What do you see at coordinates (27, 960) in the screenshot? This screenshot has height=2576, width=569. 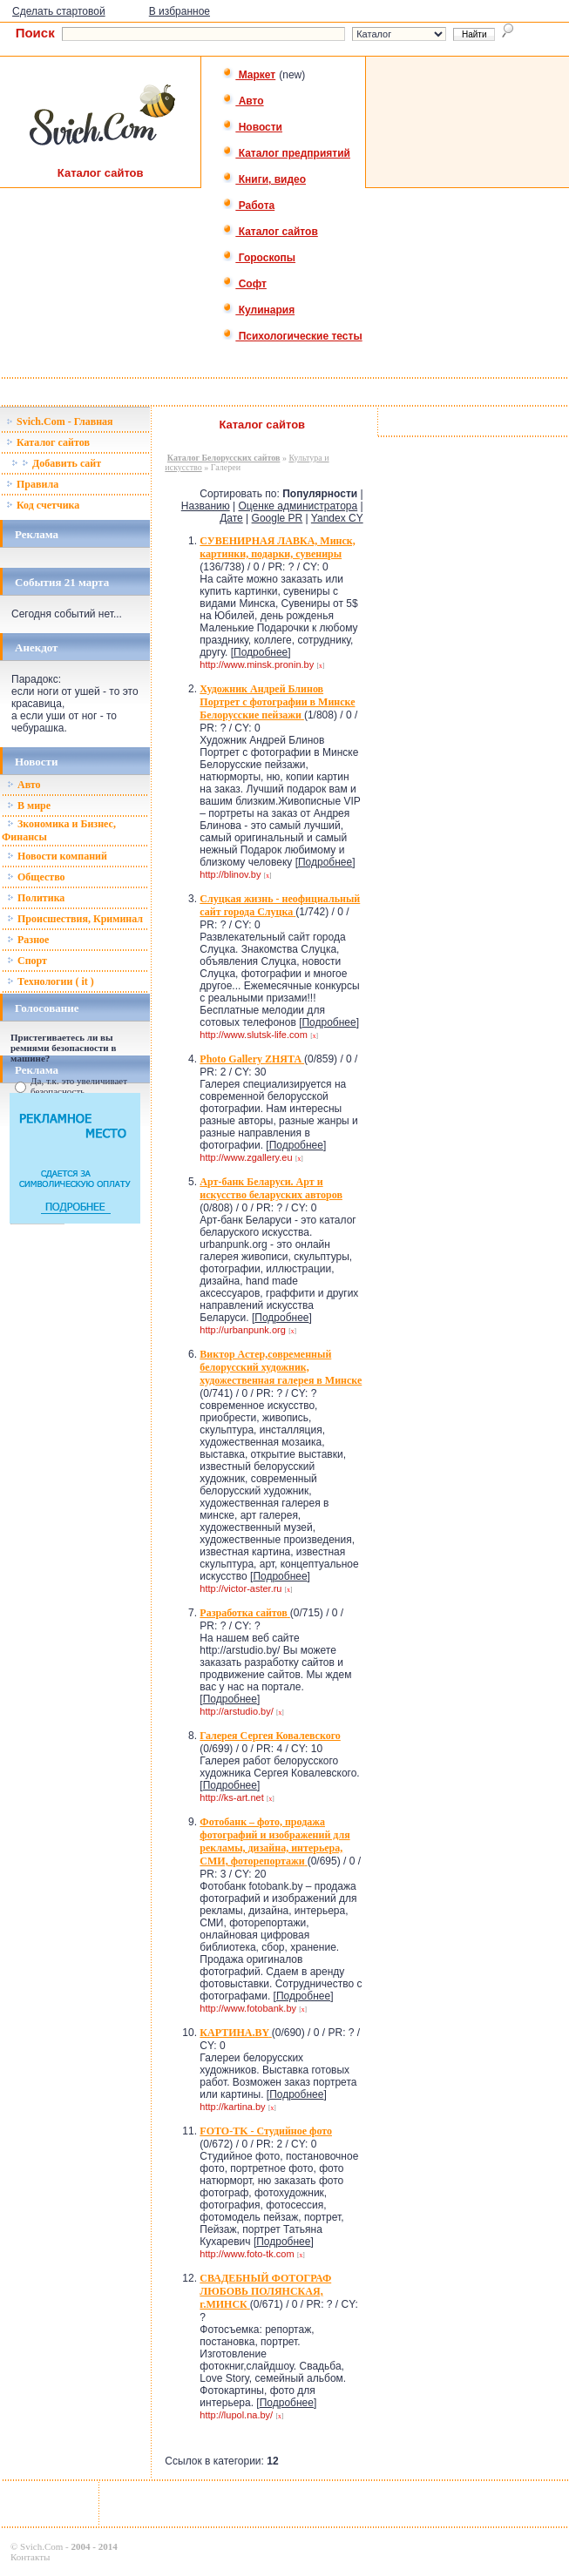 I see `Спорт` at bounding box center [27, 960].